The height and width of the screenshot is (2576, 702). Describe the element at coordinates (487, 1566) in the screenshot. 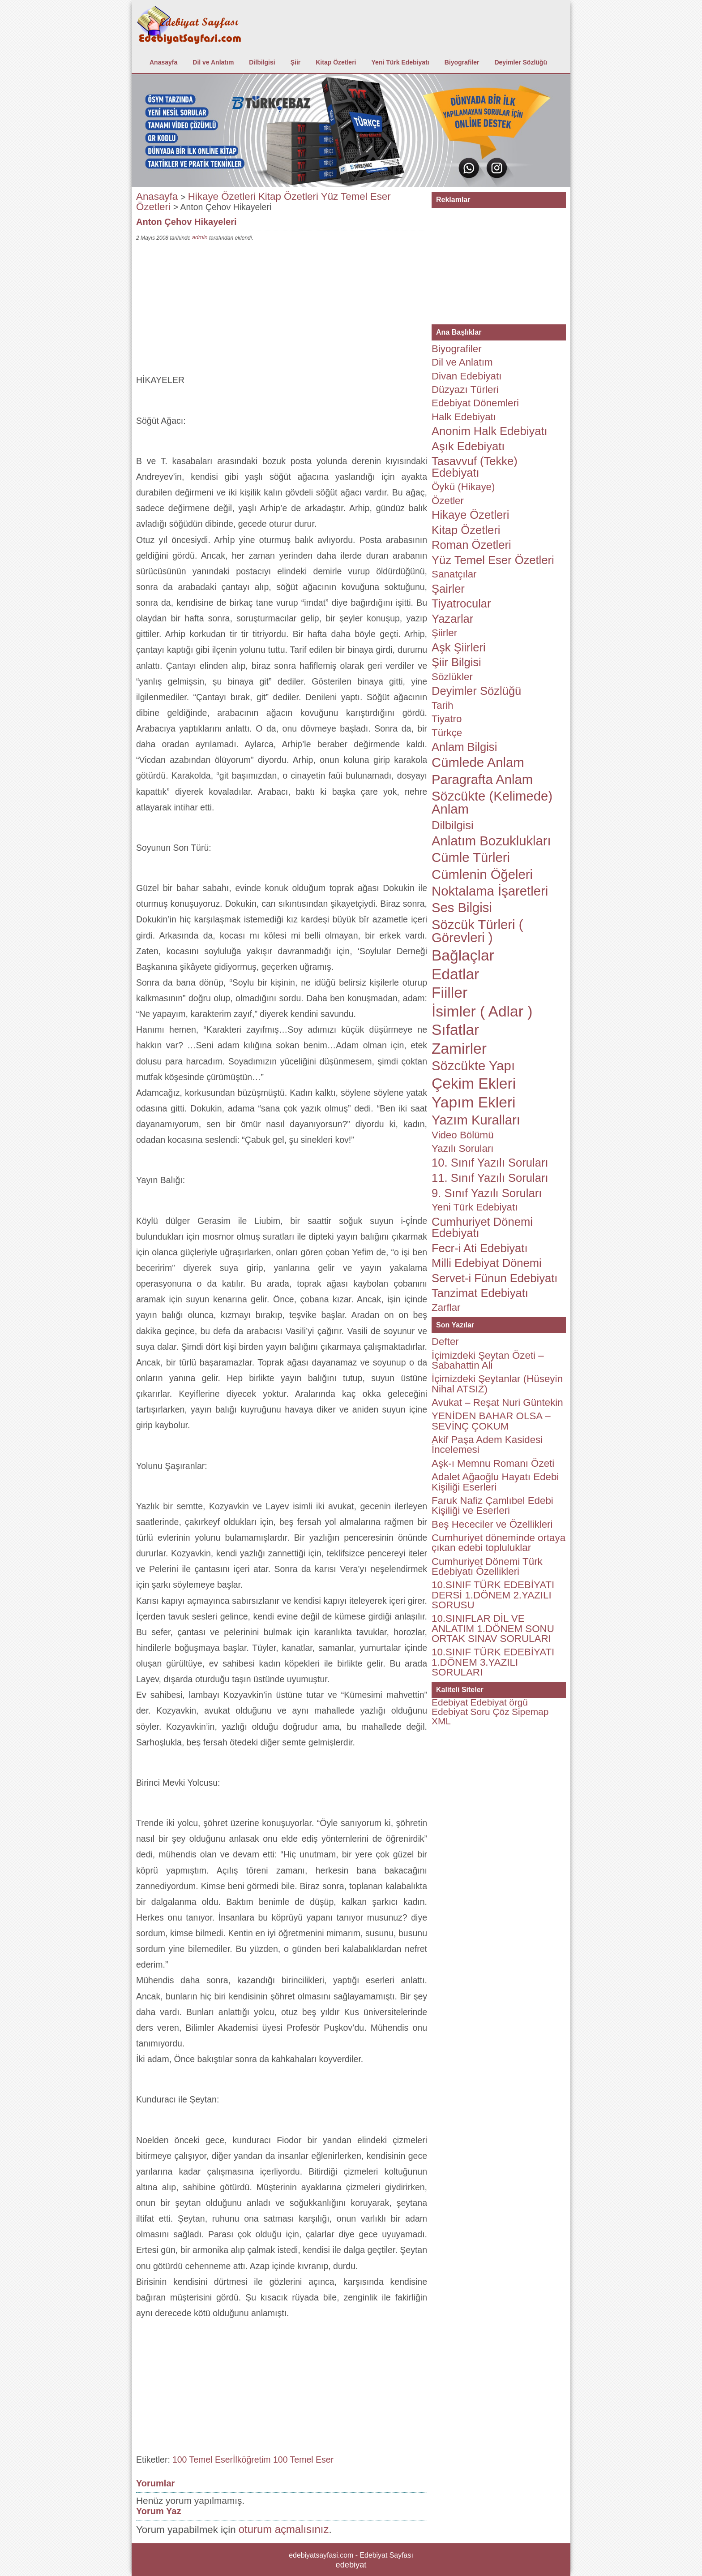

I see `Cumhuriyet Dönemi Türk Edebiyatı Özellikleri` at that location.